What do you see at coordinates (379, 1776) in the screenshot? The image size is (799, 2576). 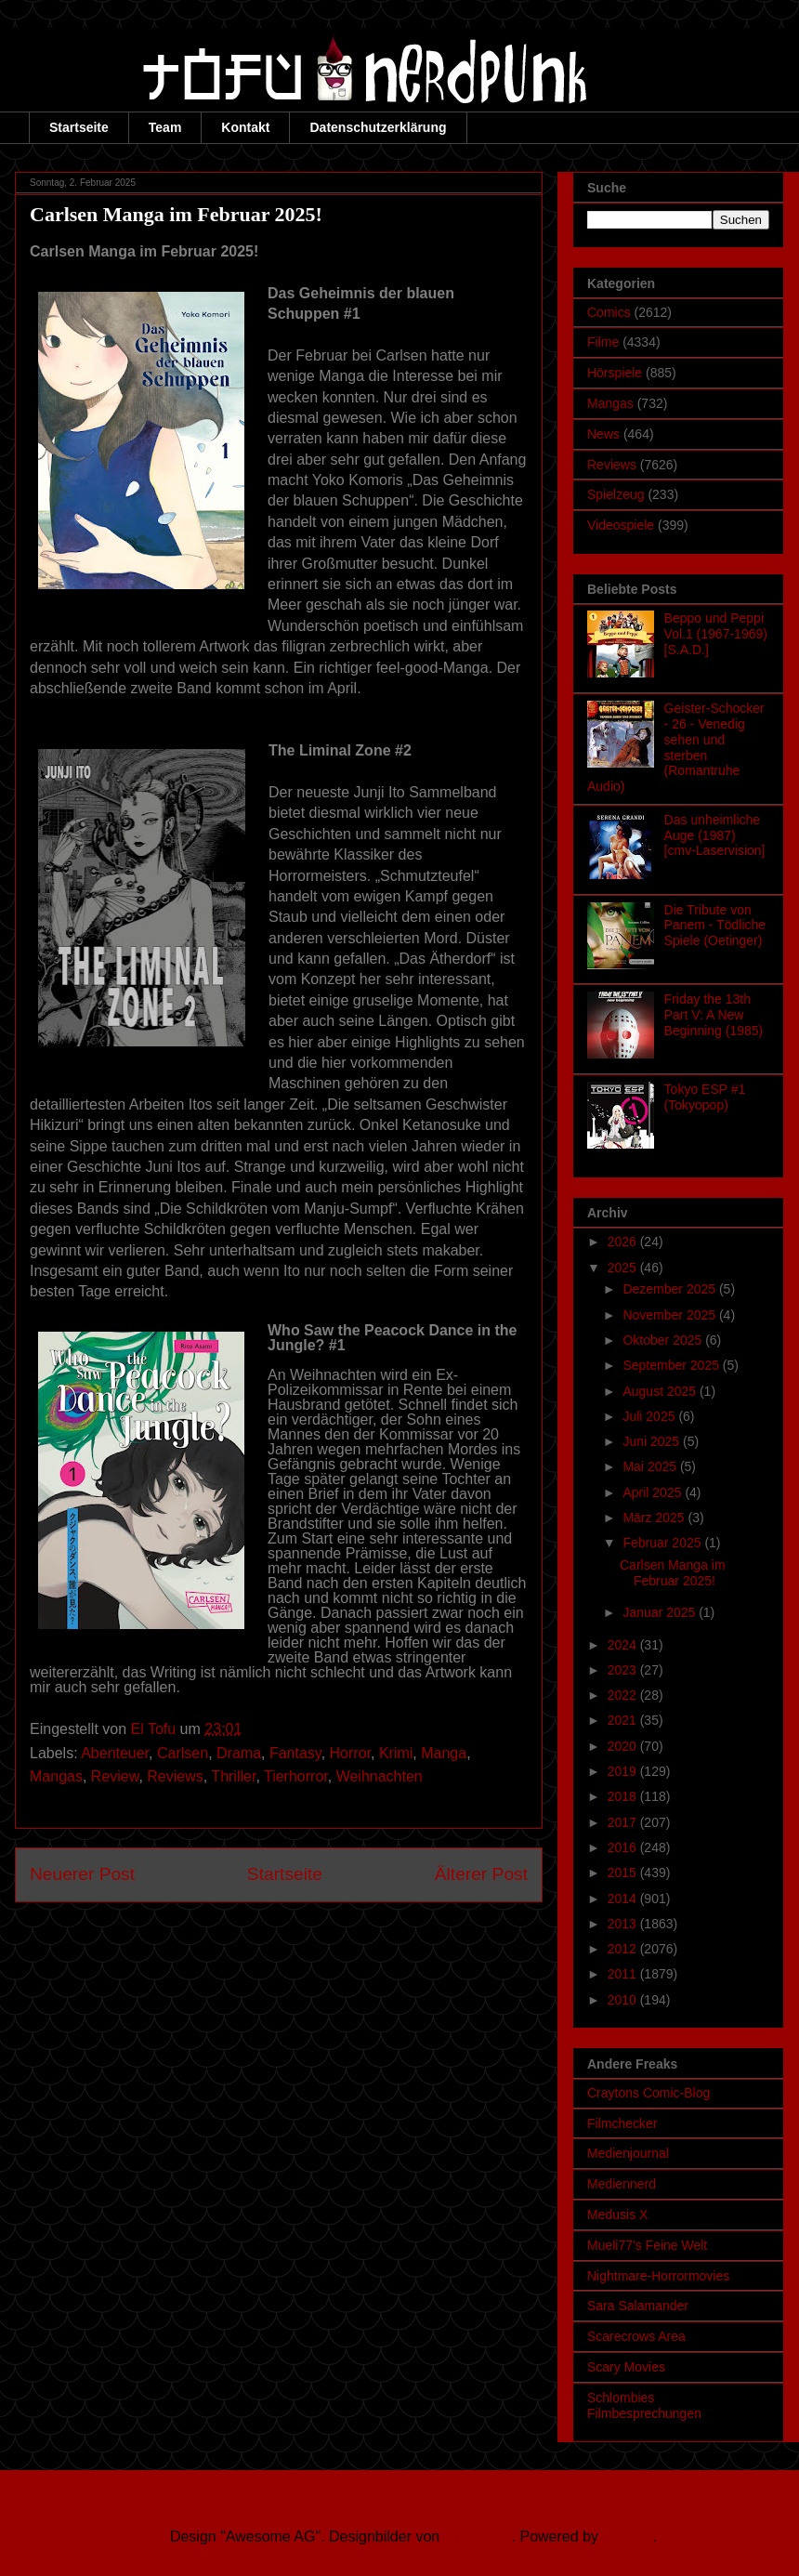 I see `Weihnachten` at bounding box center [379, 1776].